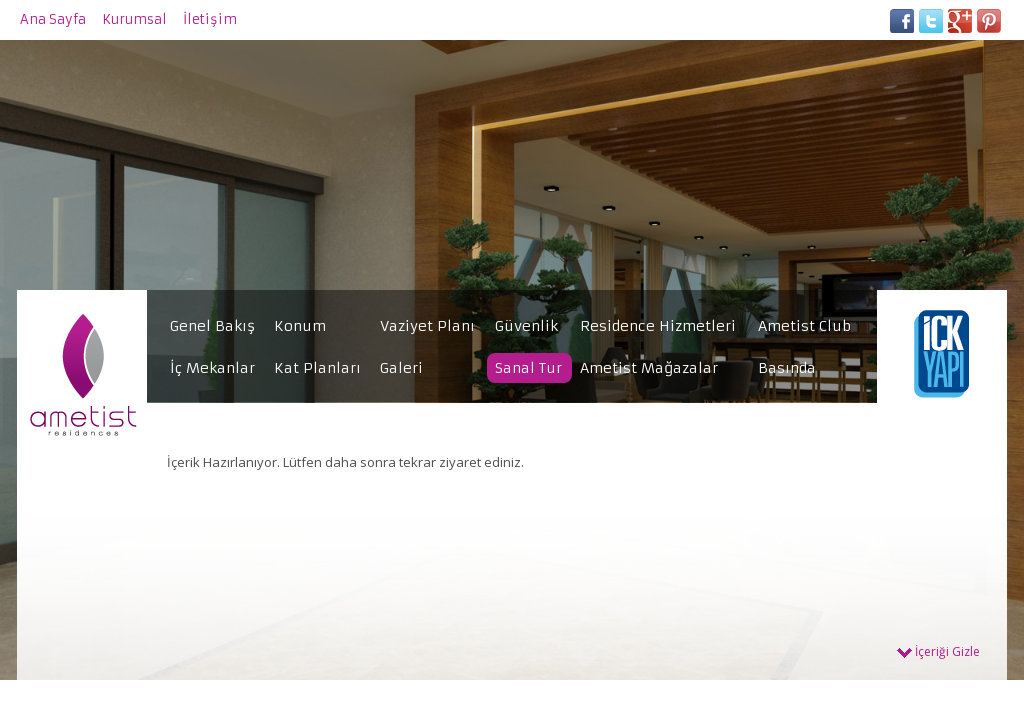 Image resolution: width=1024 pixels, height=720 pixels. What do you see at coordinates (212, 368) in the screenshot?
I see `İç Mekanlar` at bounding box center [212, 368].